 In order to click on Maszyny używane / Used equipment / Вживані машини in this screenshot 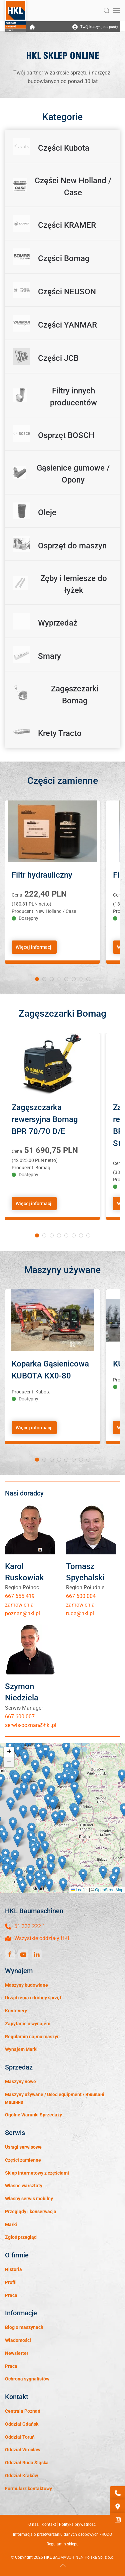, I will do `click(54, 2098)`.